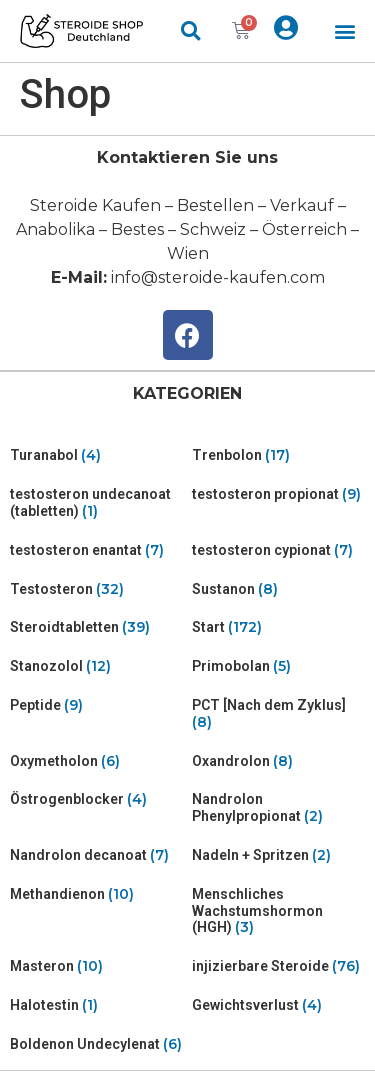  I want to click on [Visit product category Östrogenblocker], so click(97, 799).